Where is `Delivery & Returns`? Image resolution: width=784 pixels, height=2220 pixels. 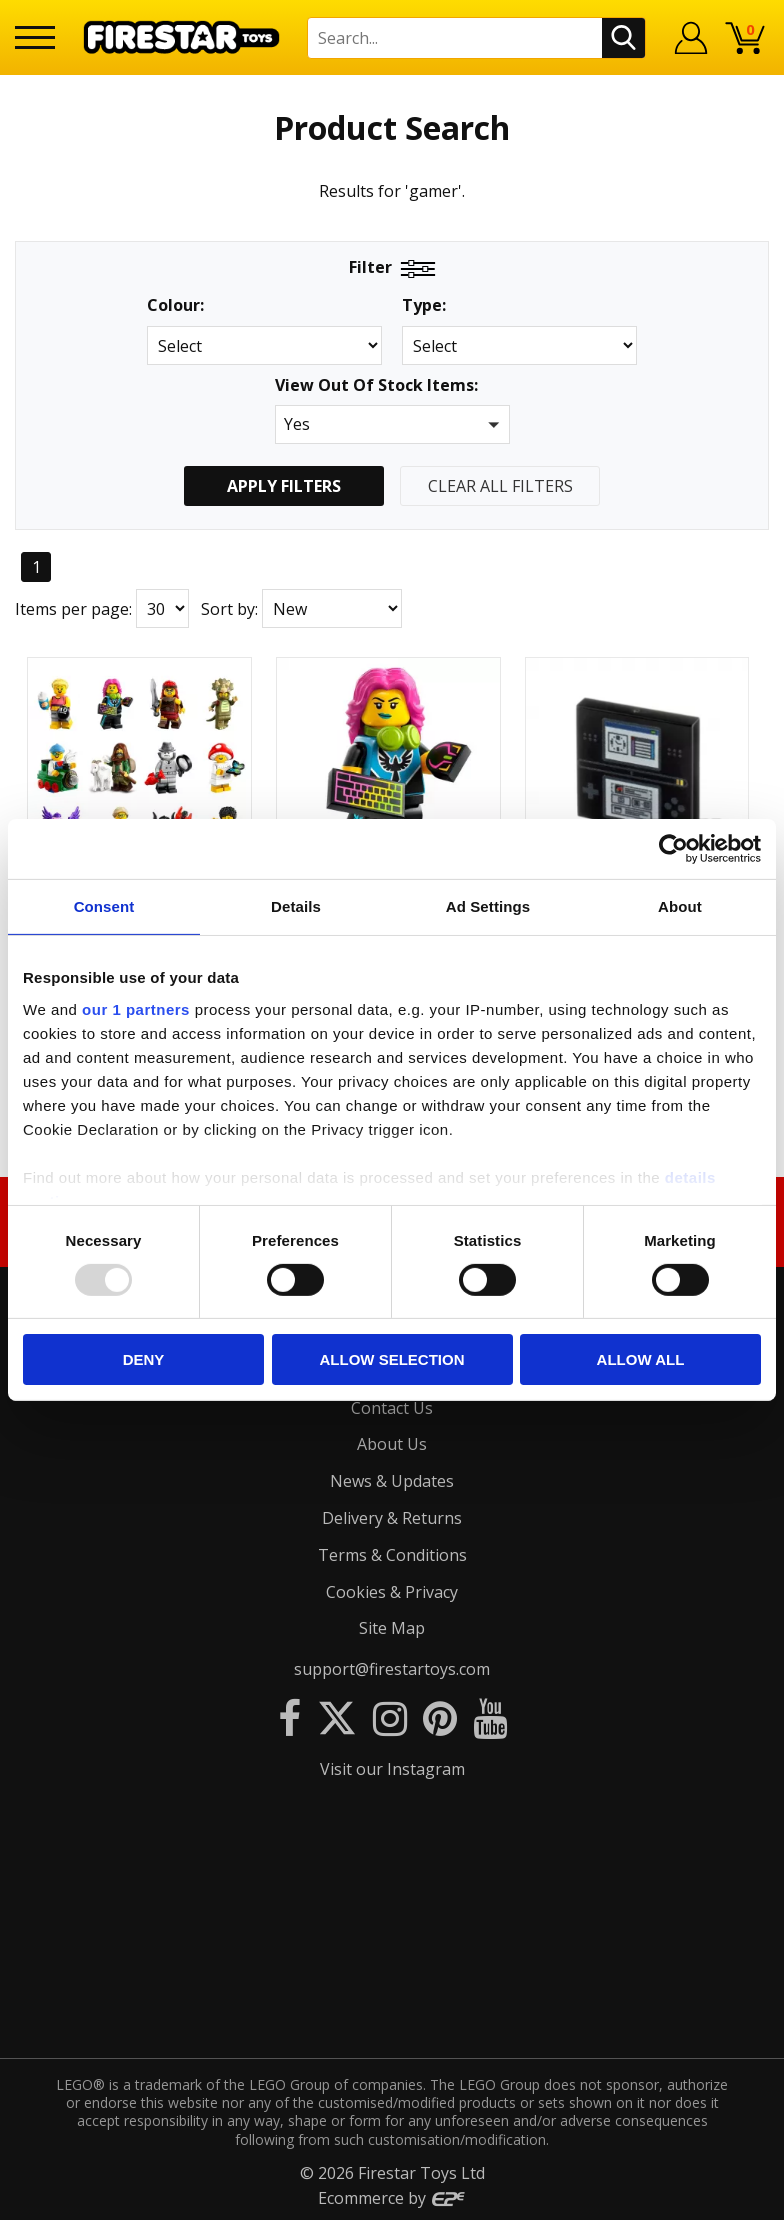 Delivery & Returns is located at coordinates (392, 1518).